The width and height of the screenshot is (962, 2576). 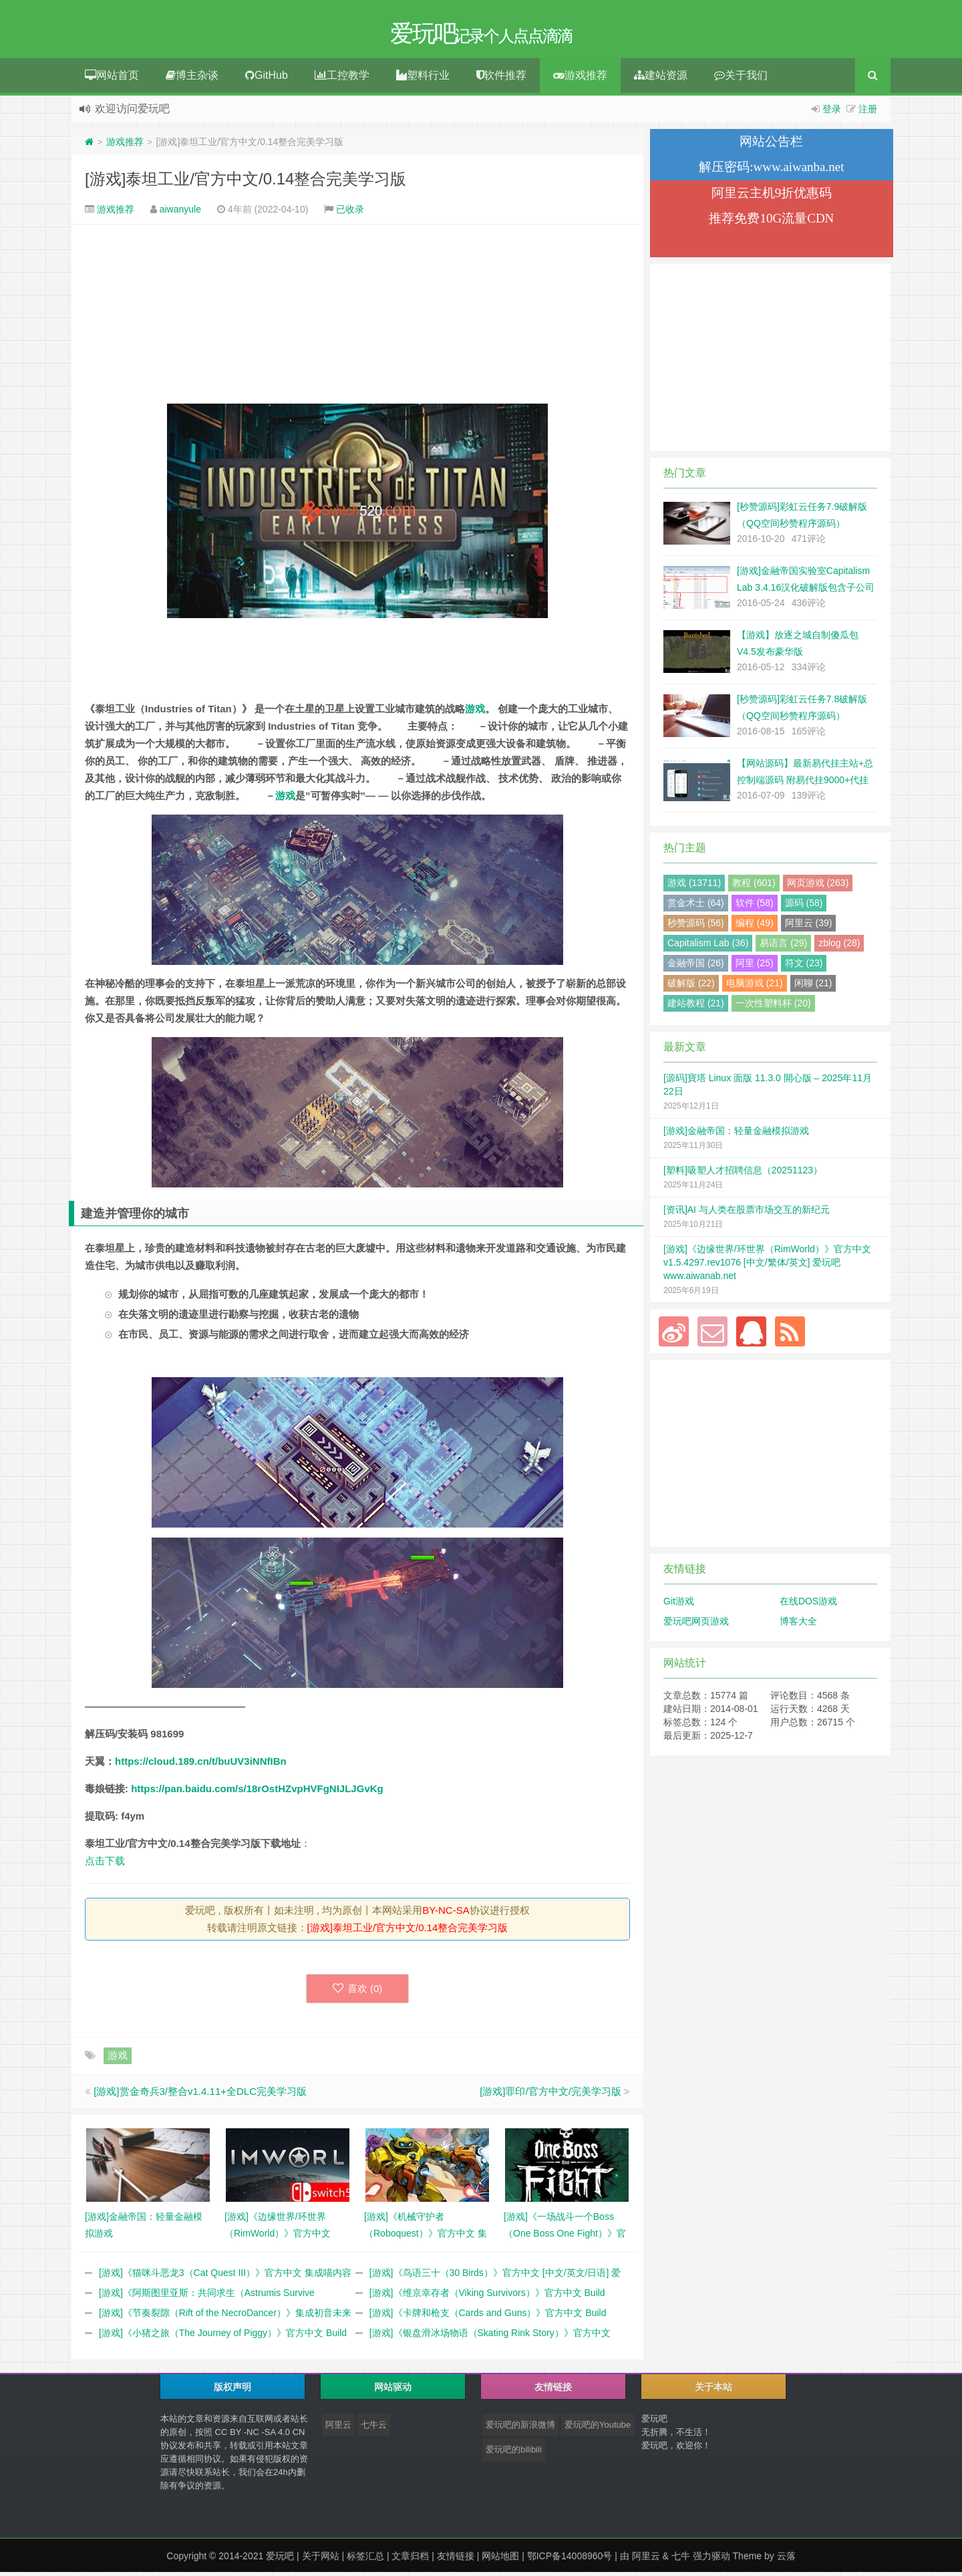 I want to click on 易语言 (29), so click(x=783, y=947).